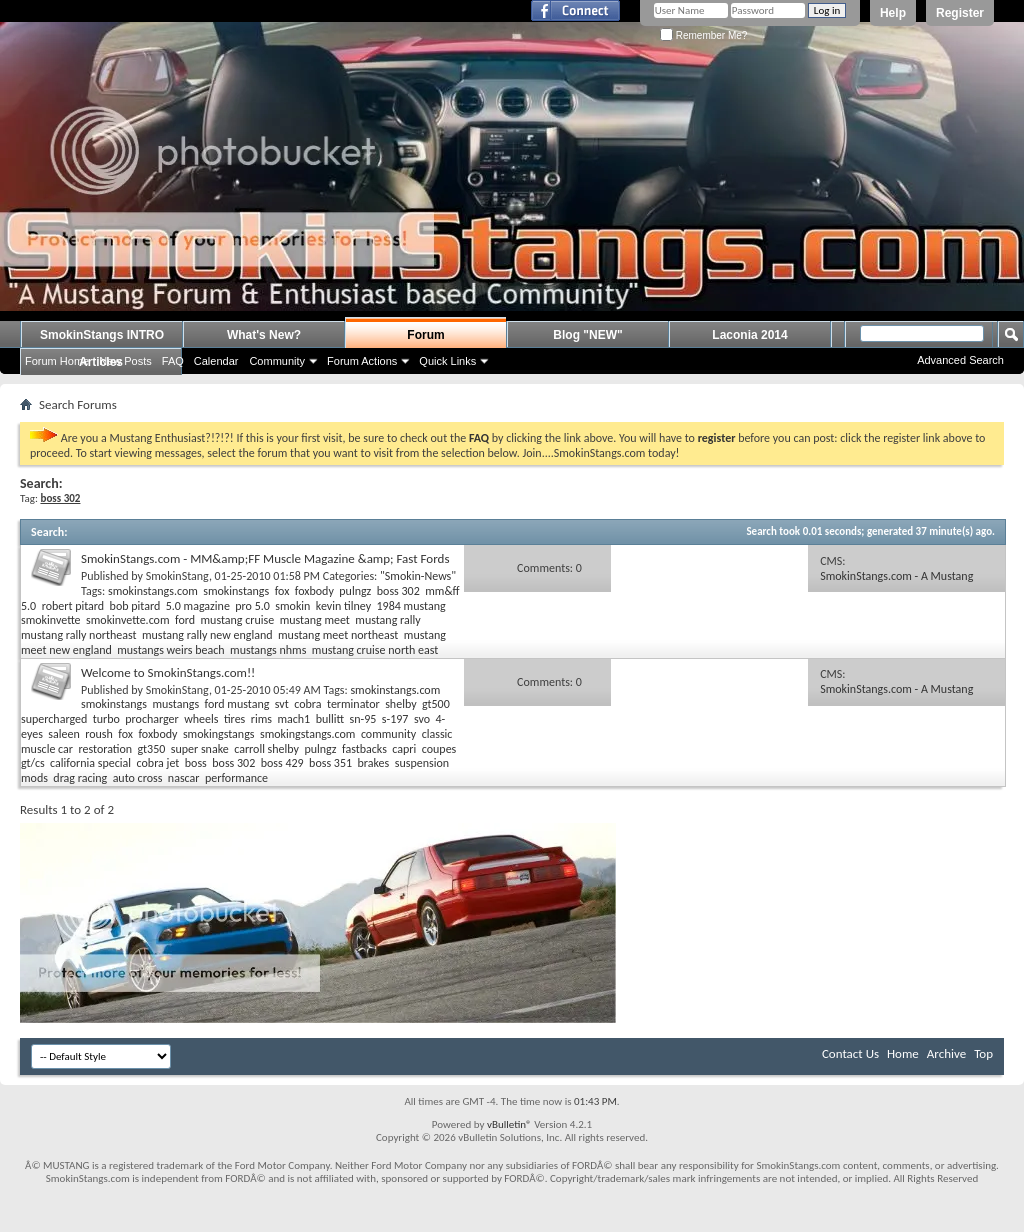  I want to click on mods, so click(34, 778).